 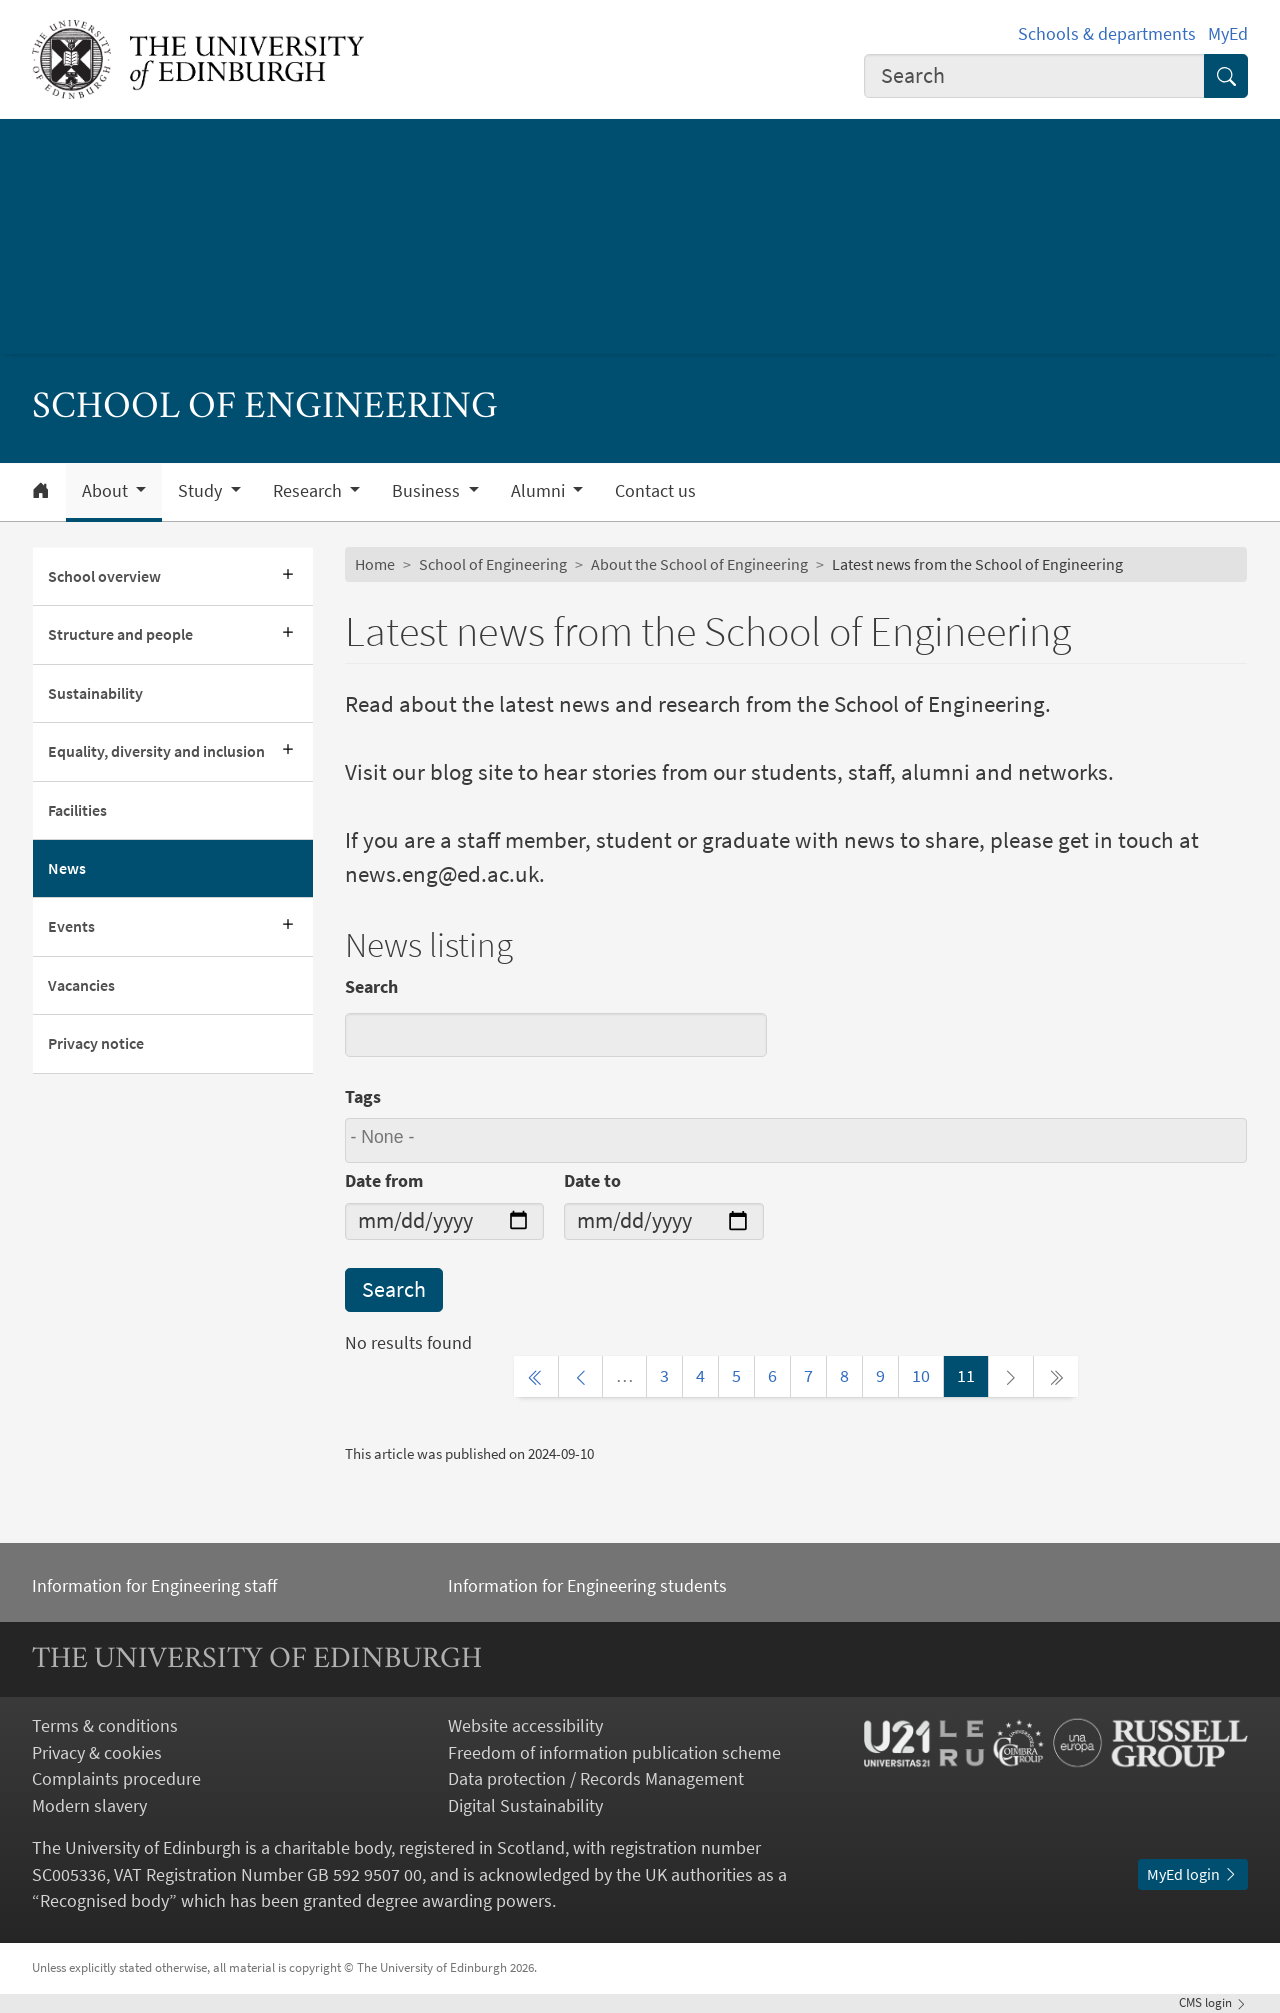 I want to click on Structure and people, so click(x=120, y=634).